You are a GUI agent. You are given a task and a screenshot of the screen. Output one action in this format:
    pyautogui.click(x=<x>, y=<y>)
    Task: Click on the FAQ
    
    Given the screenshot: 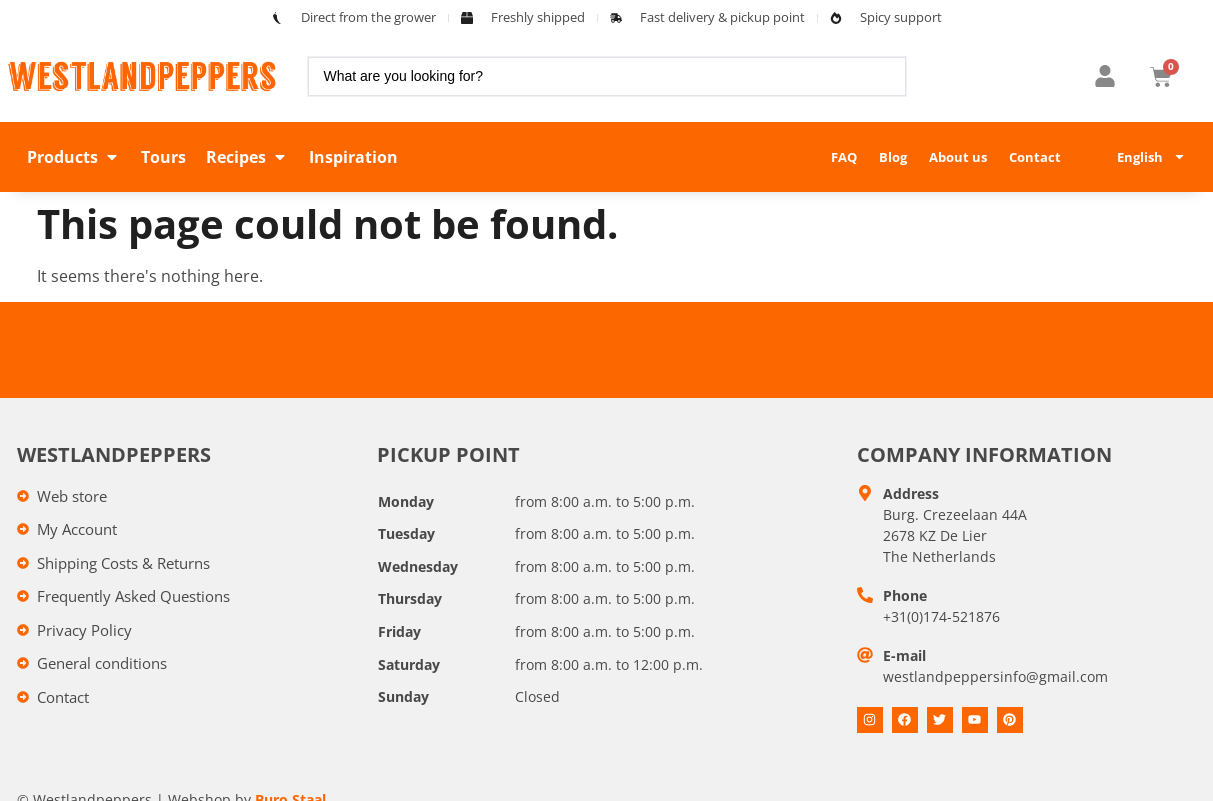 What is the action you would take?
    pyautogui.click(x=844, y=157)
    